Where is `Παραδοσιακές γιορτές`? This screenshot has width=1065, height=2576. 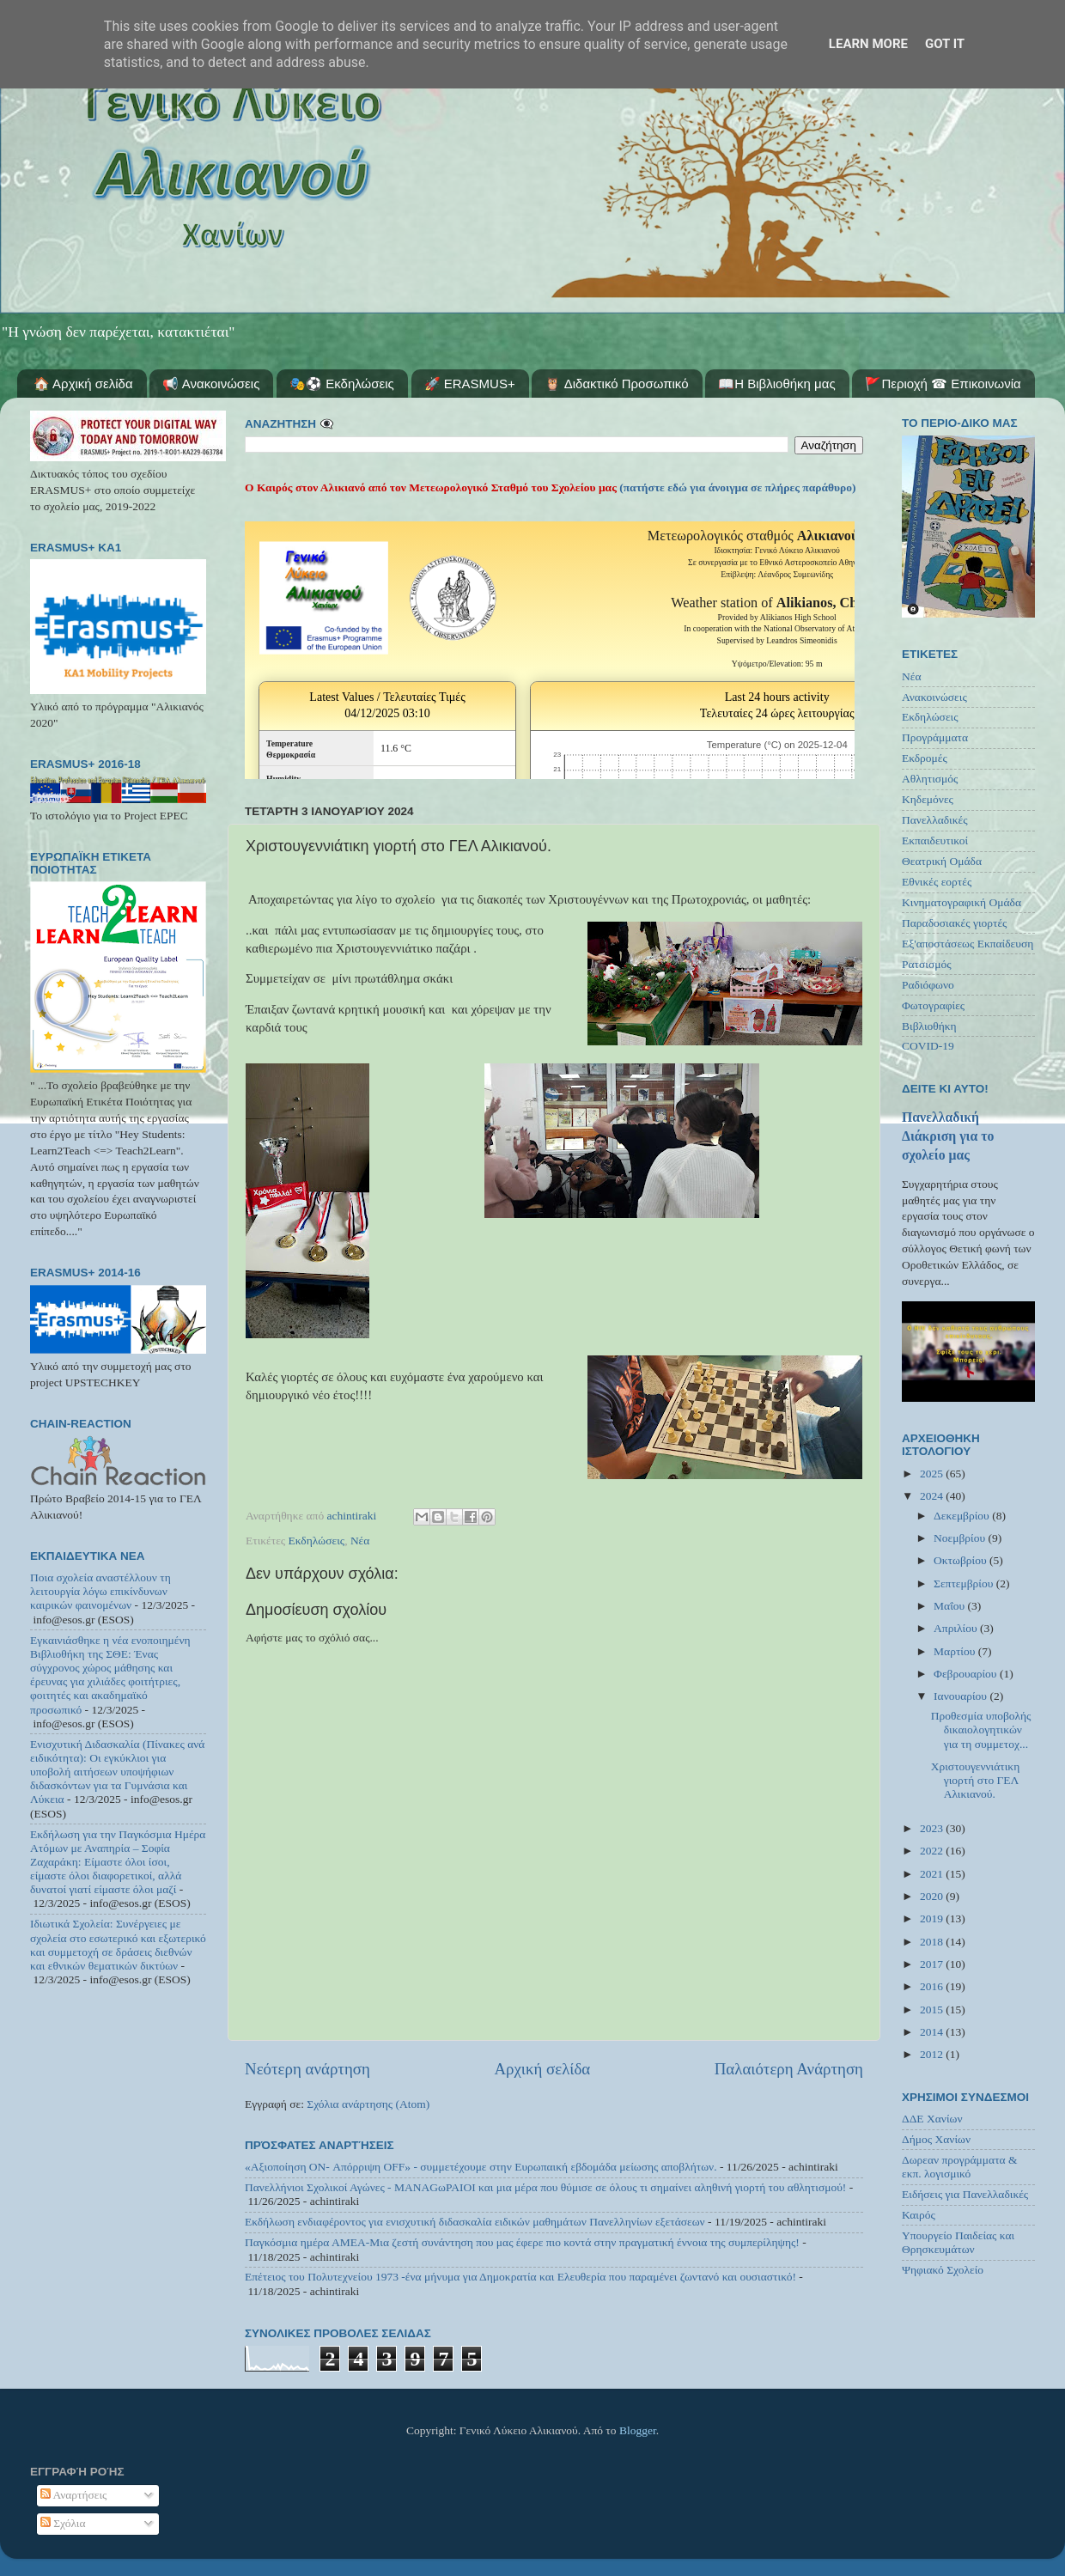
Παραδοσιακές γιορτές is located at coordinates (954, 923).